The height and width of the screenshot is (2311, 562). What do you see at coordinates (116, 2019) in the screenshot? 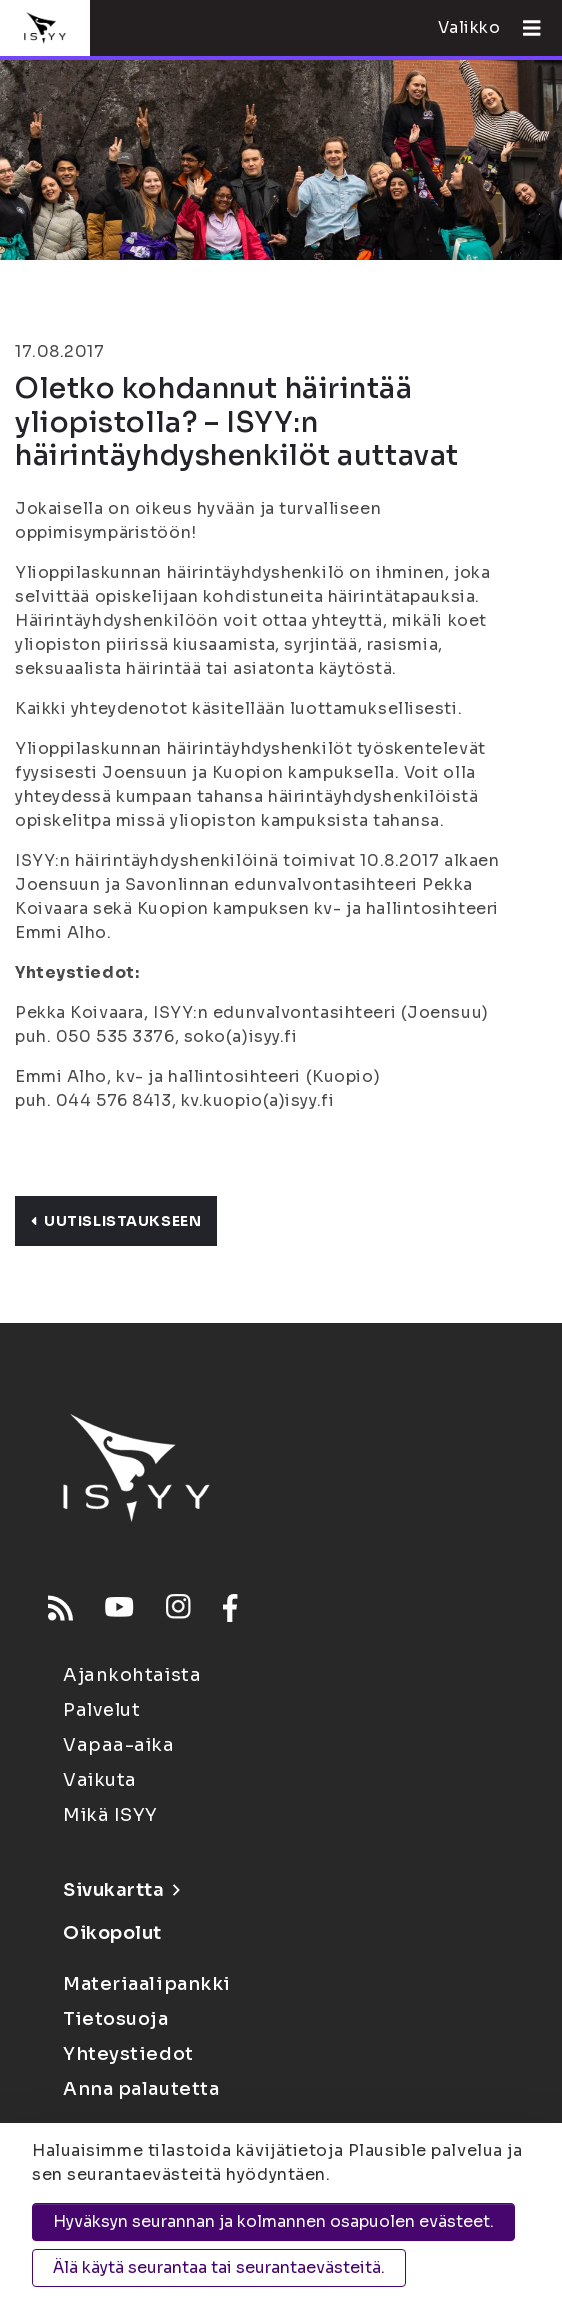
I see `Tietosuoja` at bounding box center [116, 2019].